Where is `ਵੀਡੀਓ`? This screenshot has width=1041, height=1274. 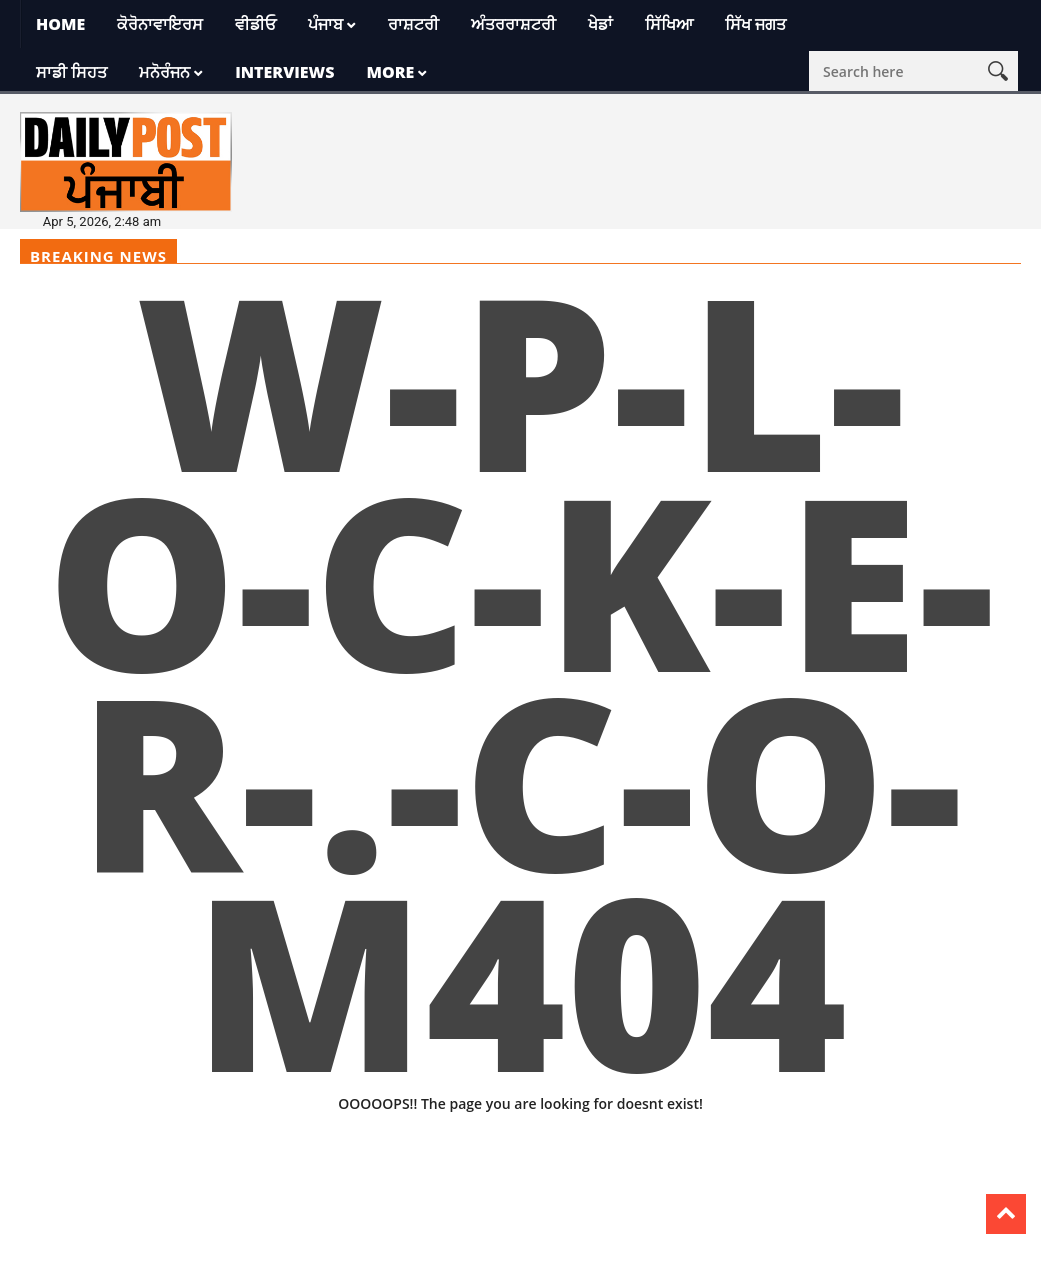
ਵੀਡੀਓ is located at coordinates (255, 24).